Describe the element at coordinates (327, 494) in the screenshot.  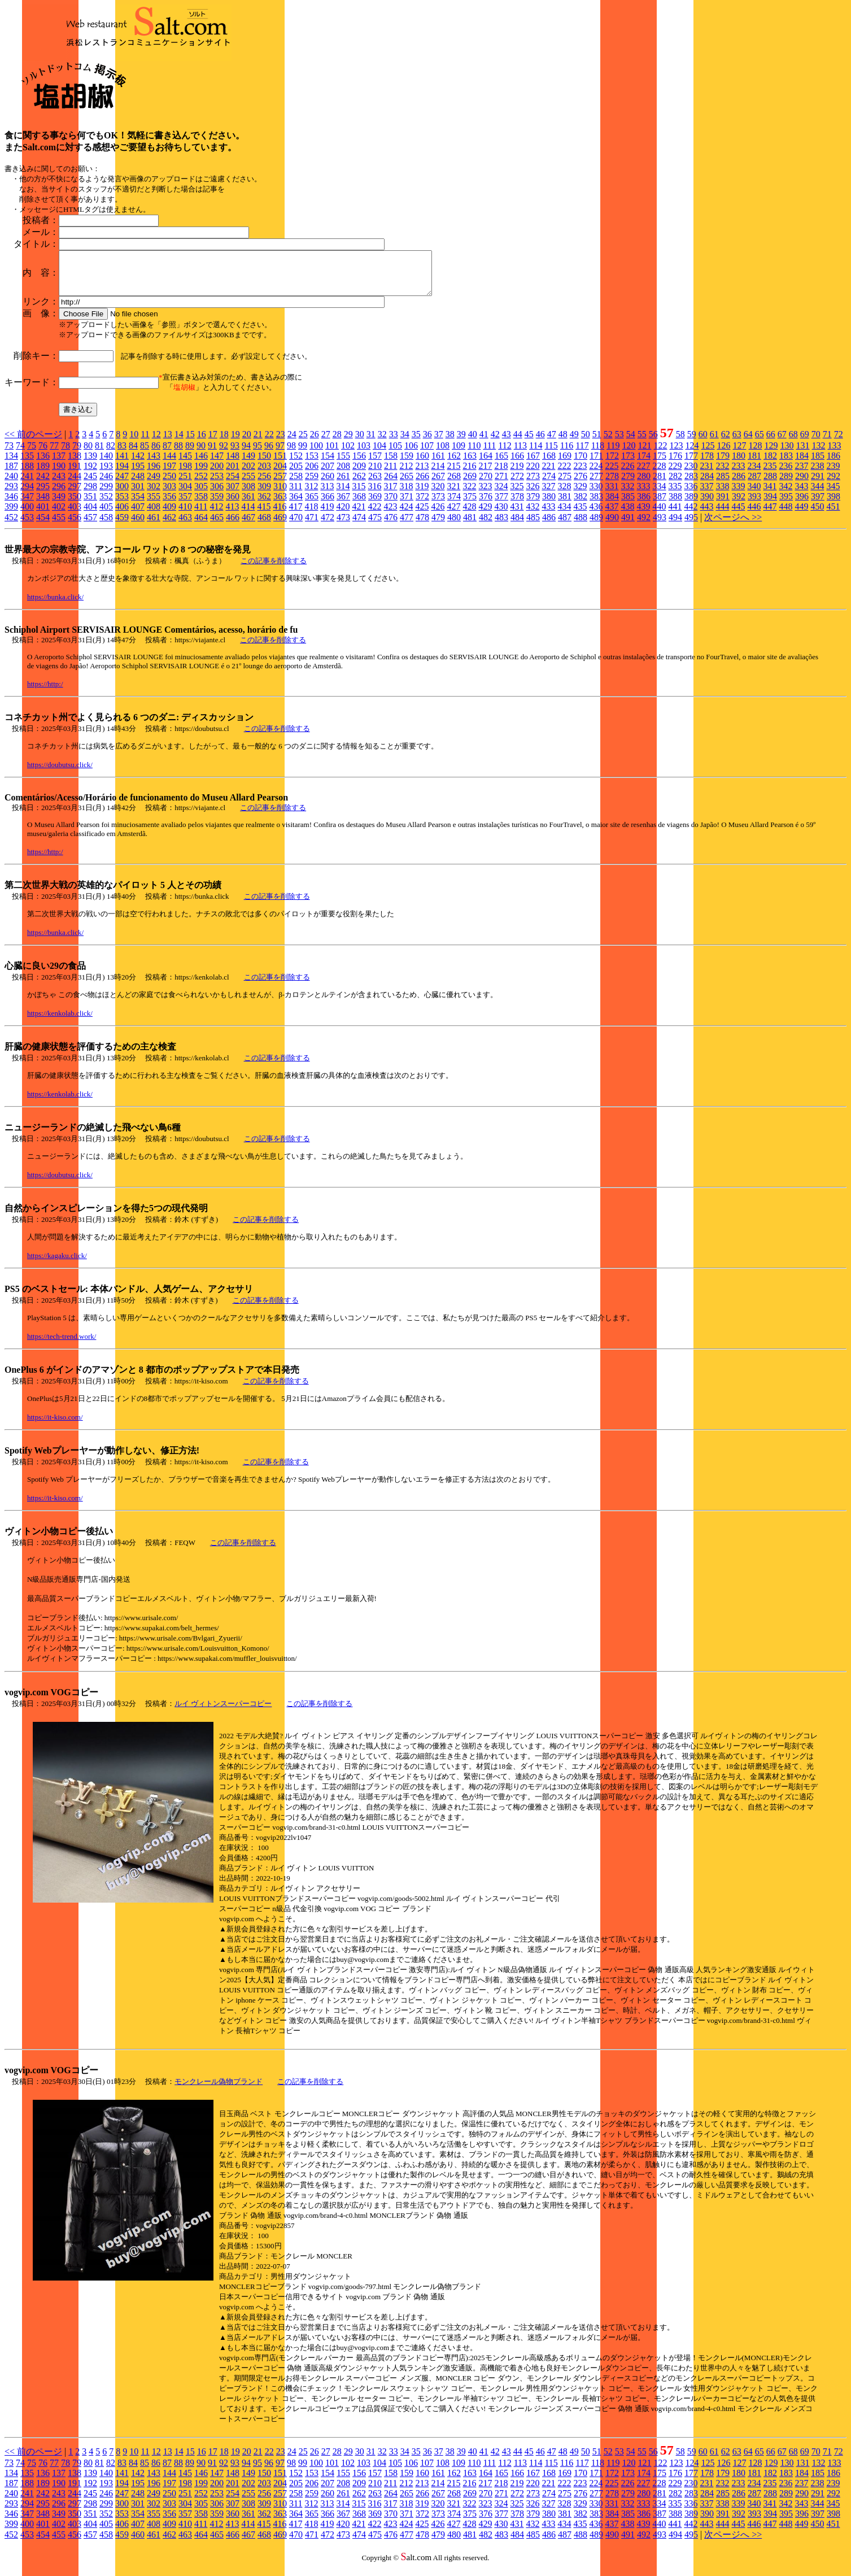
I see `313` at that location.